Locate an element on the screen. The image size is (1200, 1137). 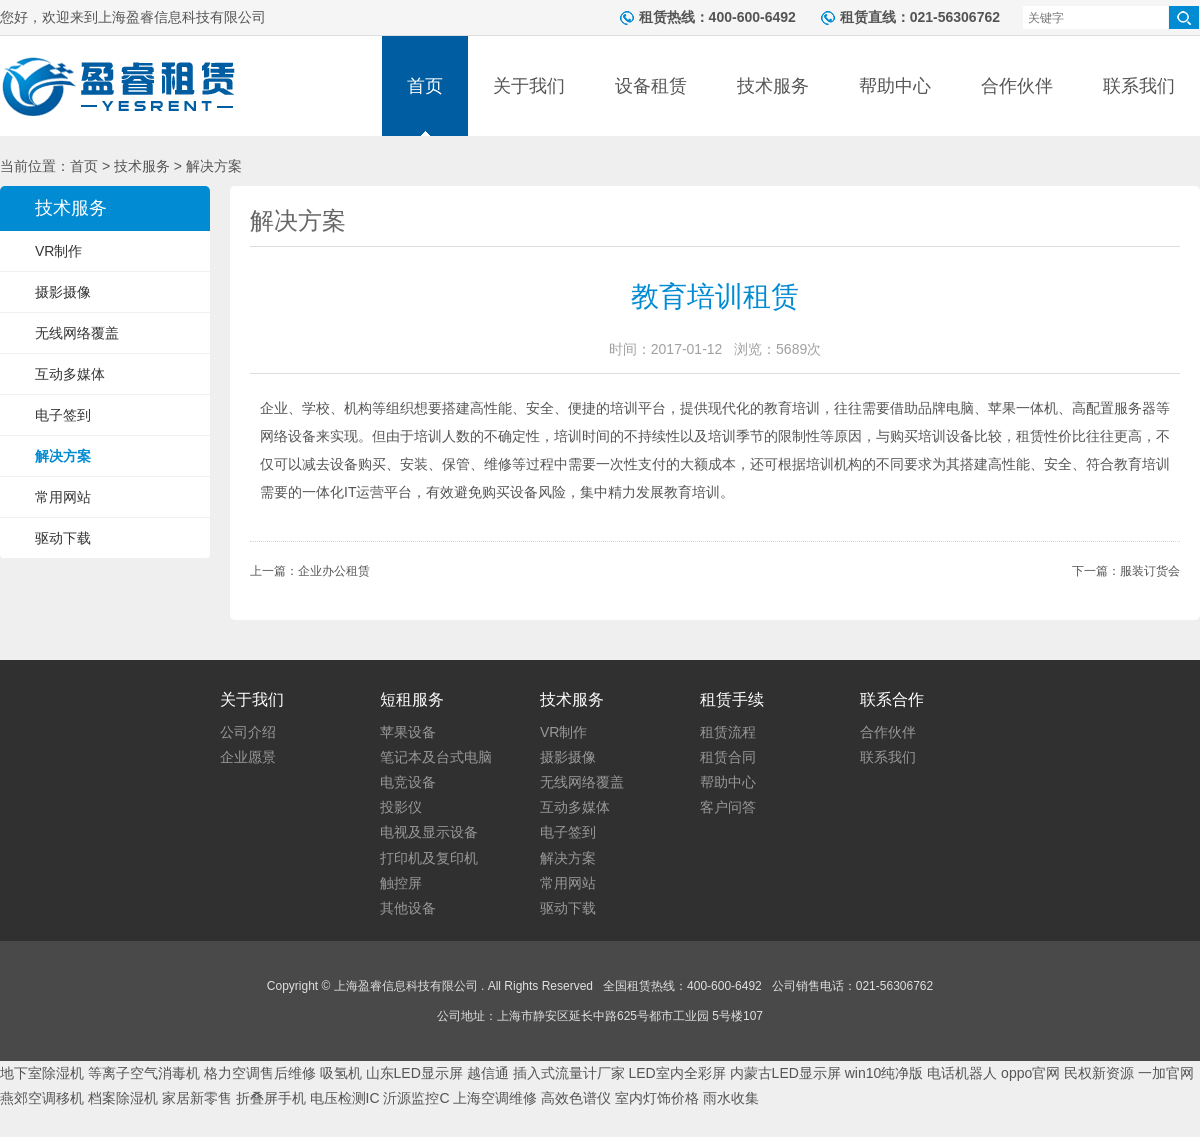
摄影摄像 is located at coordinates (63, 292).